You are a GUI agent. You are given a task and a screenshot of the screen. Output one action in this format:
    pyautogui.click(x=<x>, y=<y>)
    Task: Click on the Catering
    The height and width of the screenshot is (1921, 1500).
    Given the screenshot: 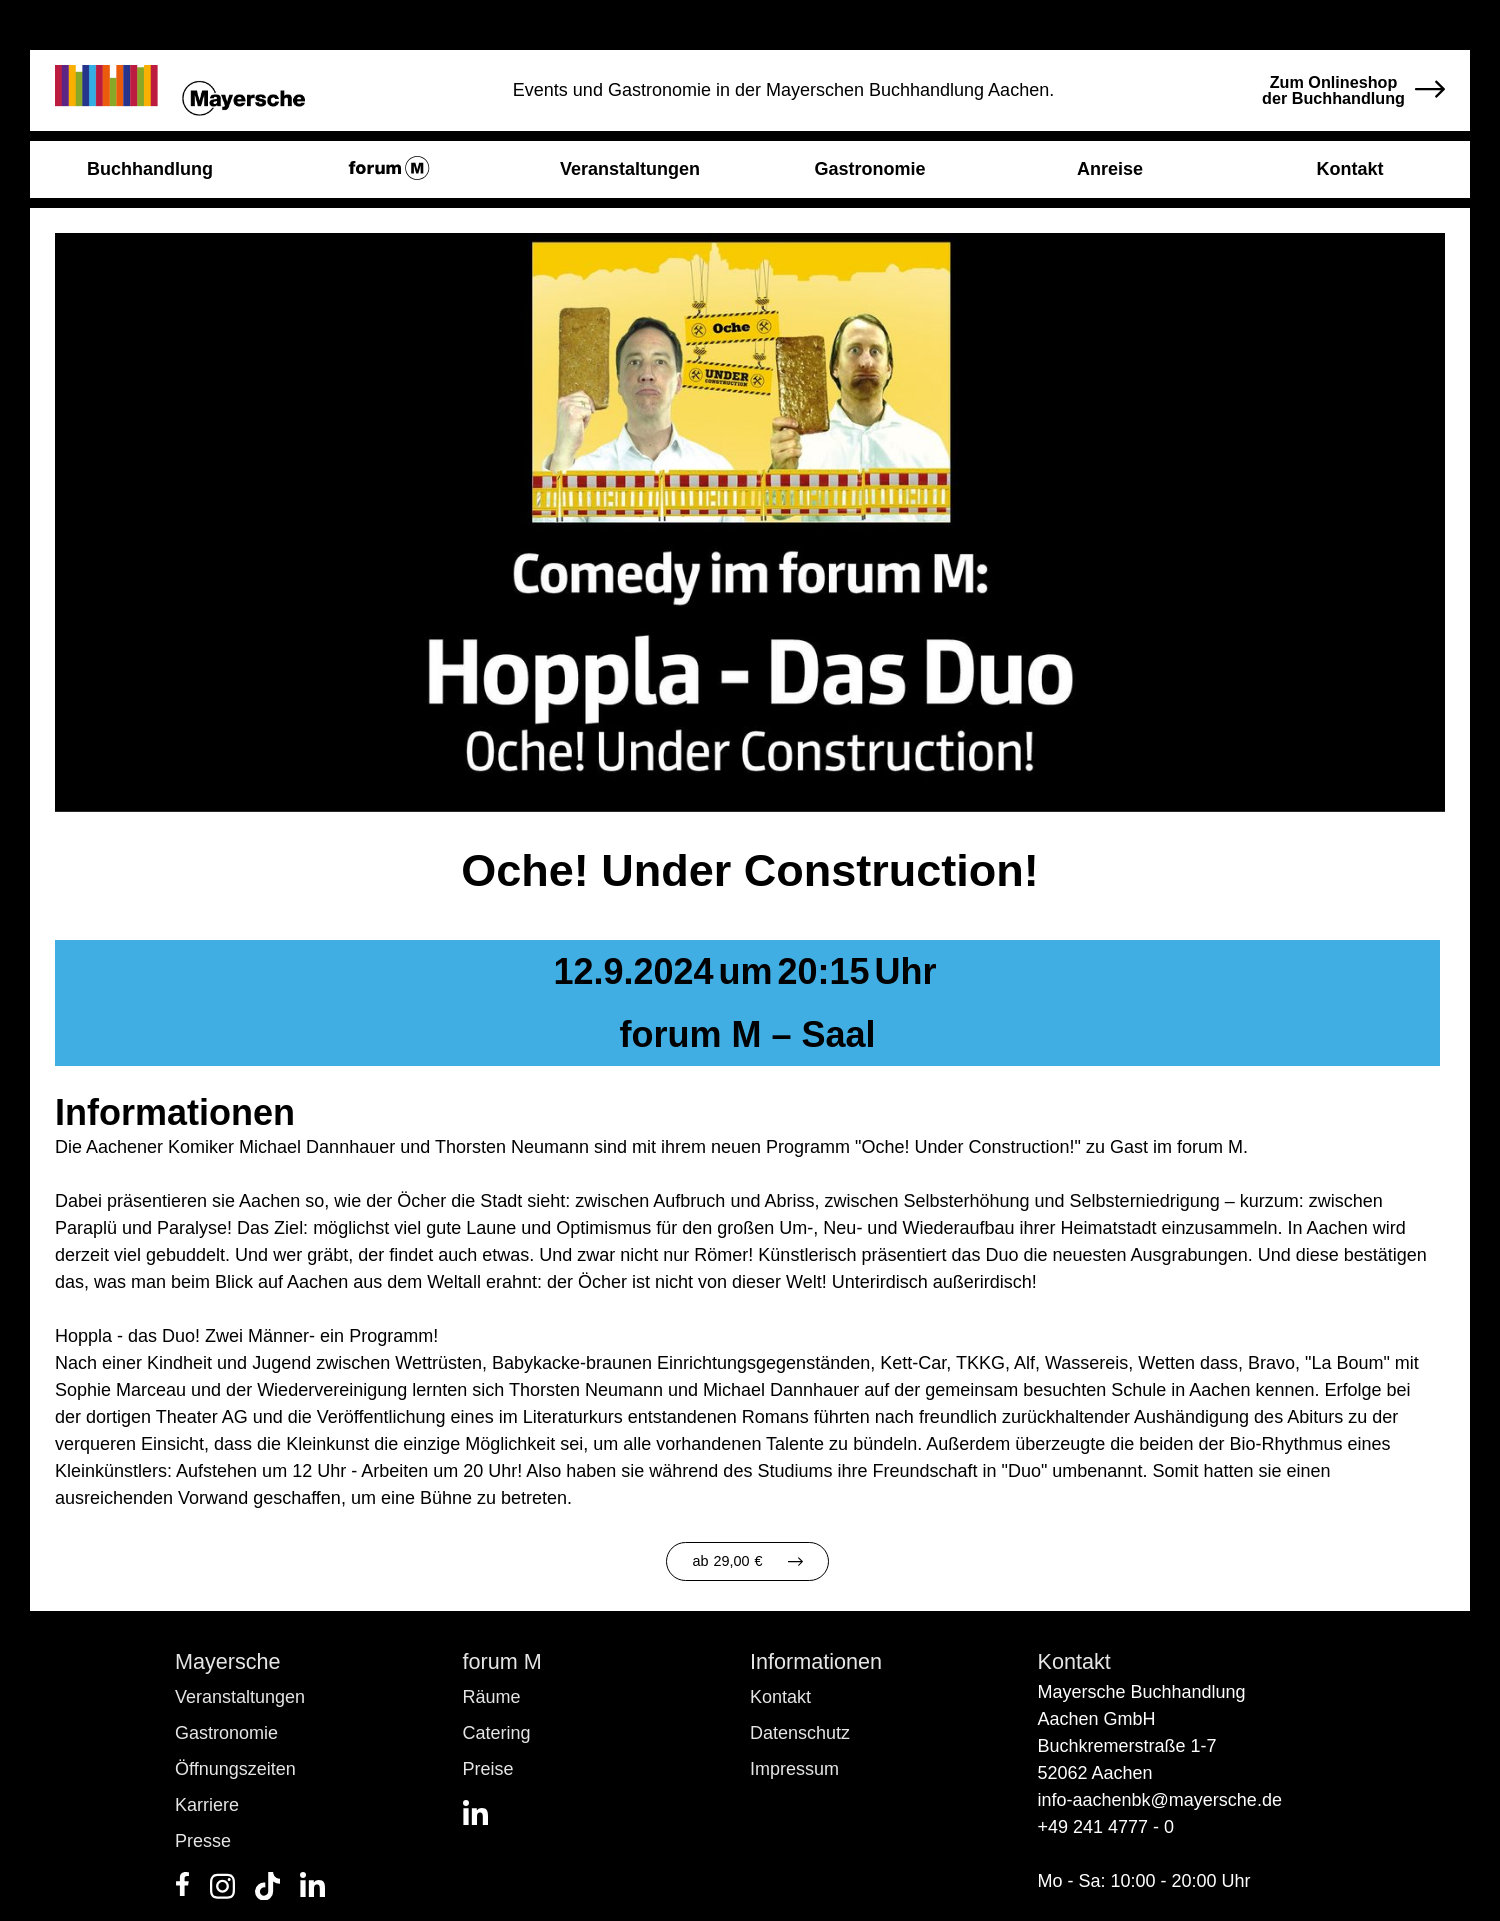 What is the action you would take?
    pyautogui.click(x=497, y=1733)
    